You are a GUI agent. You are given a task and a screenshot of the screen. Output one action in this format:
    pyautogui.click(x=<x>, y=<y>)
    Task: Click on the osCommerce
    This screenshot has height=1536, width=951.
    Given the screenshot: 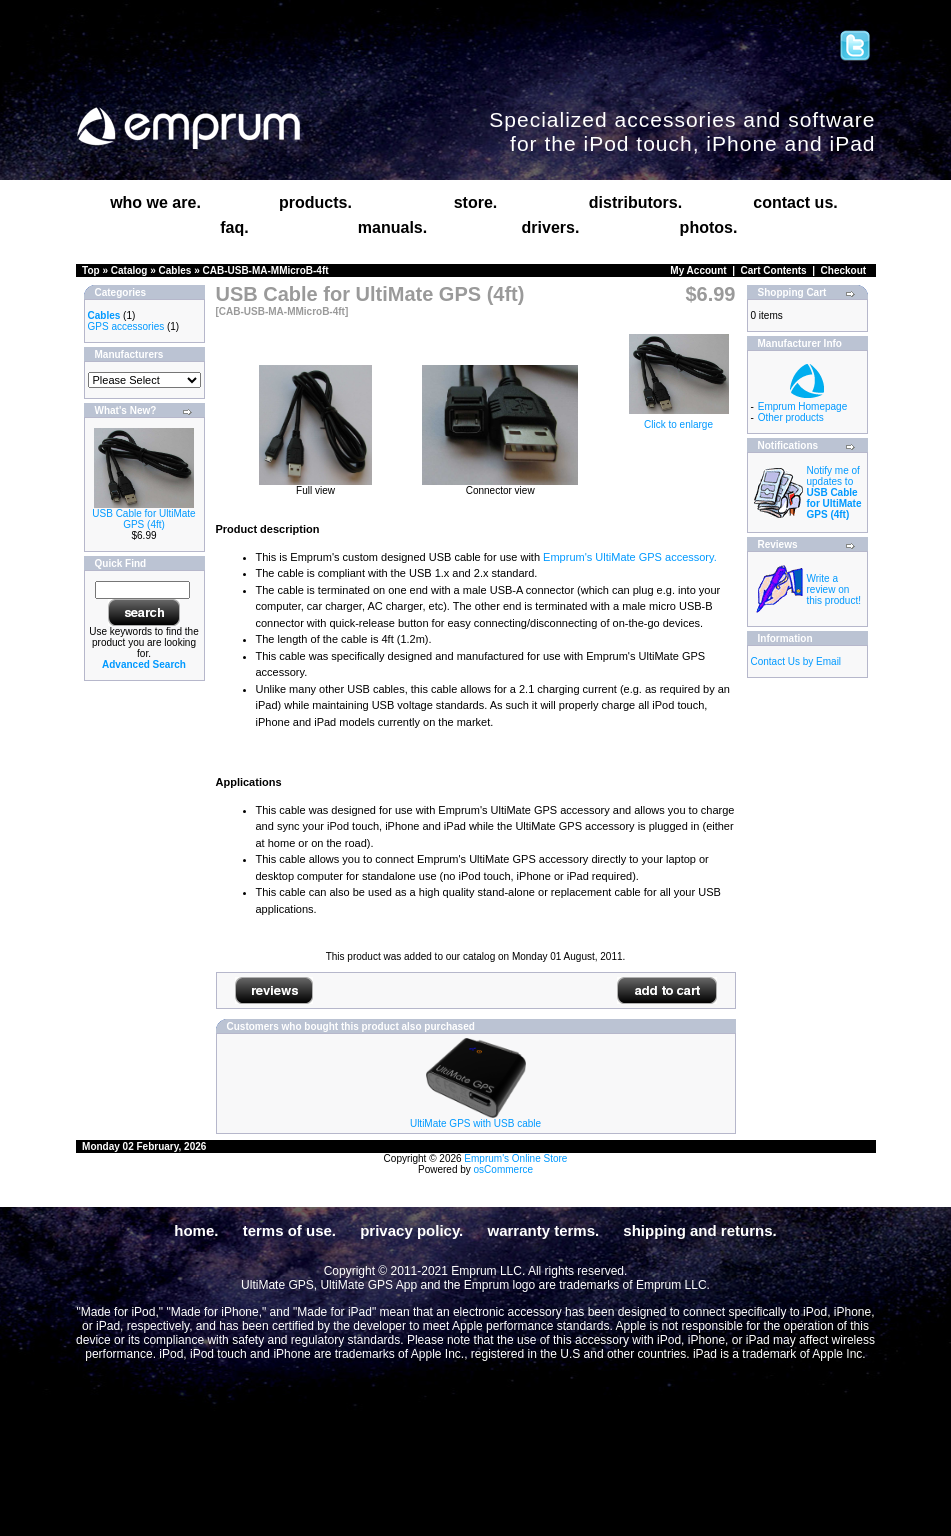 What is the action you would take?
    pyautogui.click(x=503, y=1169)
    